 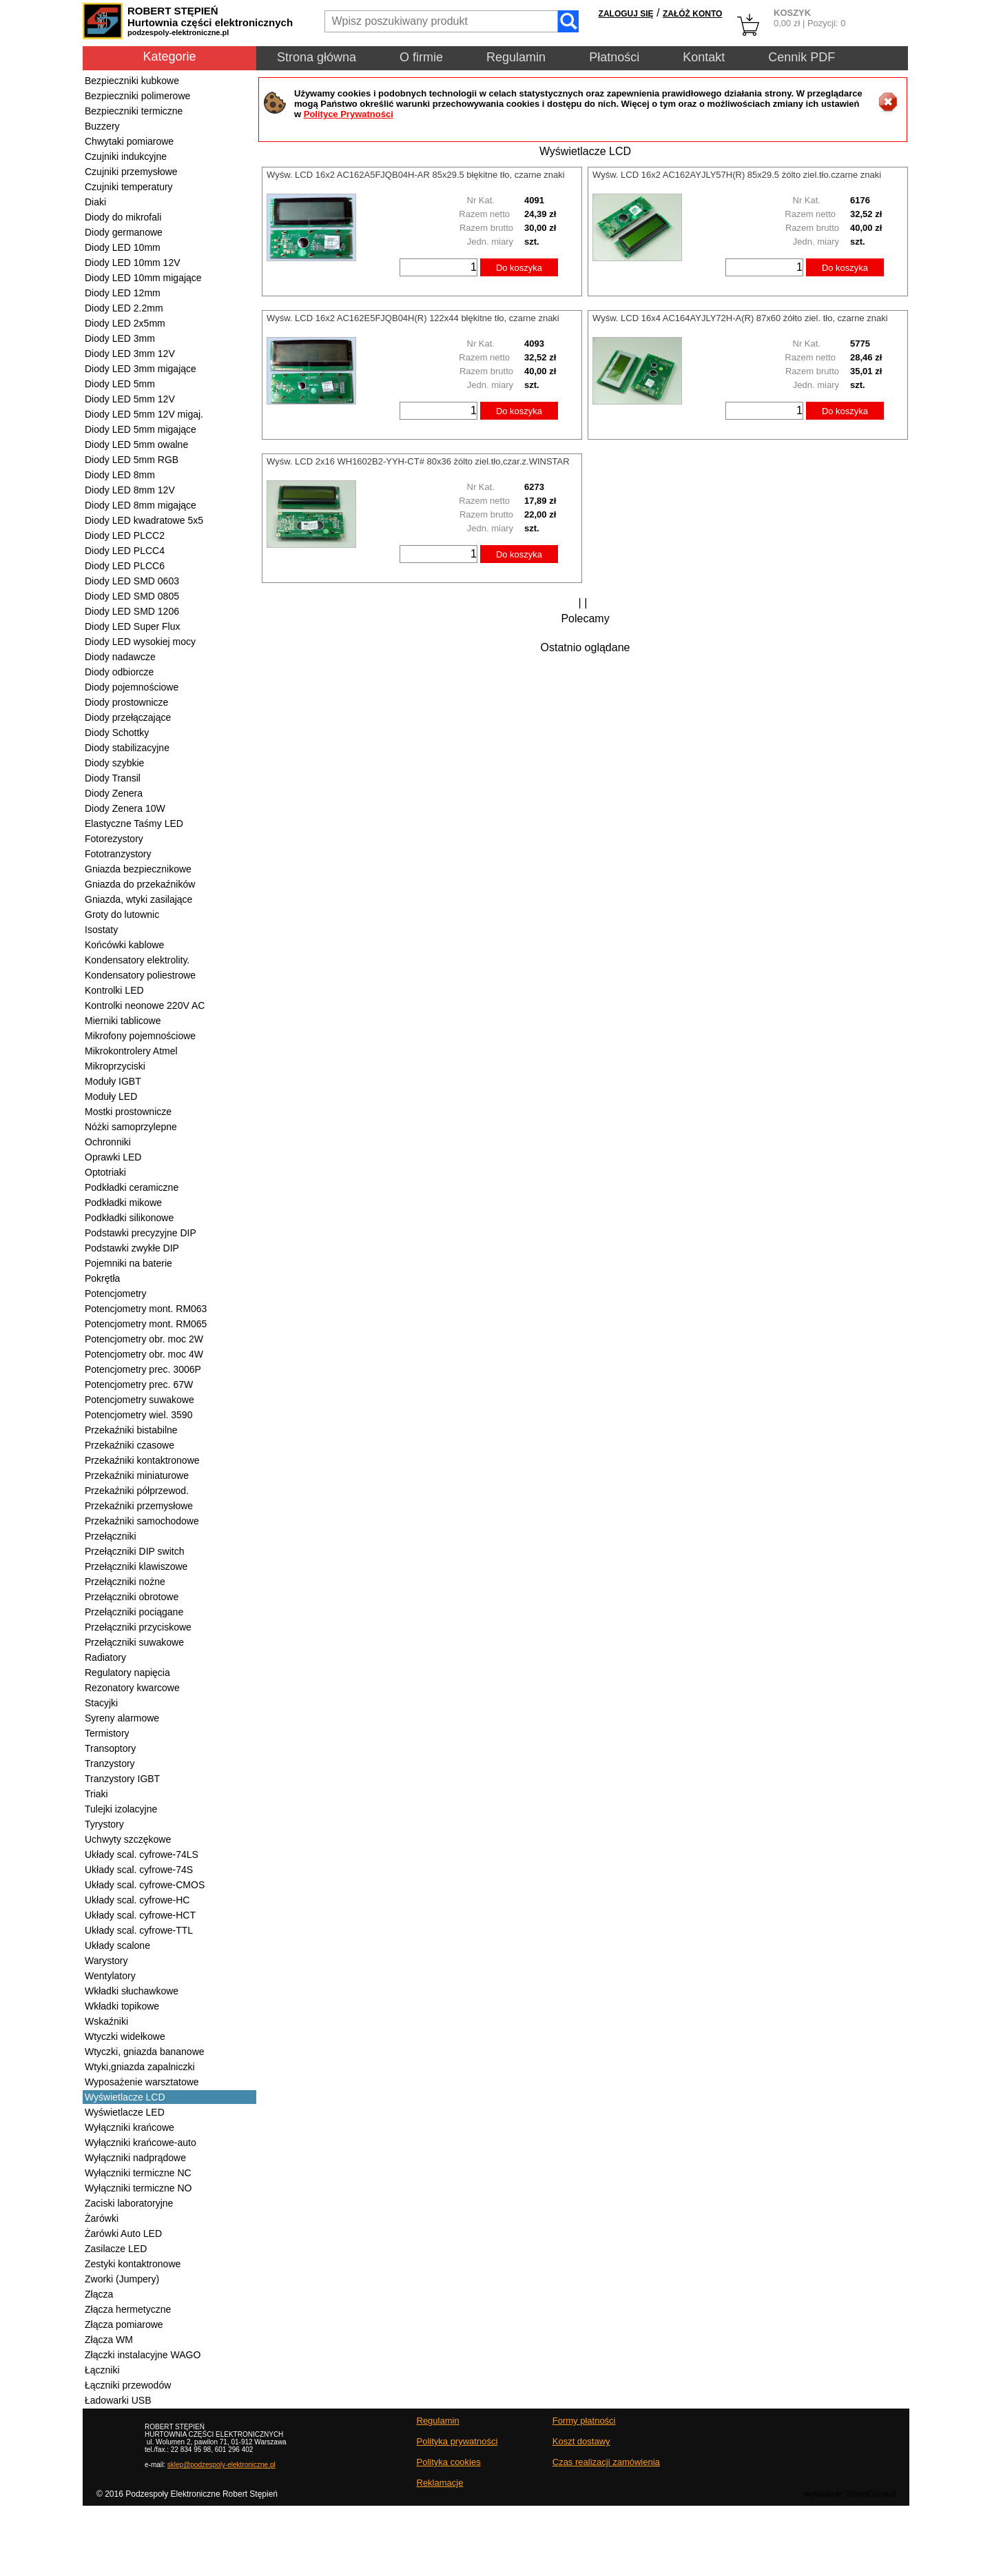 What do you see at coordinates (418, 461) in the screenshot?
I see `Wyśw. LCD 2x16 WH1602B2-YYH-CT# 80x36 żólto ziel.tło,czar.z.WINSTAR` at bounding box center [418, 461].